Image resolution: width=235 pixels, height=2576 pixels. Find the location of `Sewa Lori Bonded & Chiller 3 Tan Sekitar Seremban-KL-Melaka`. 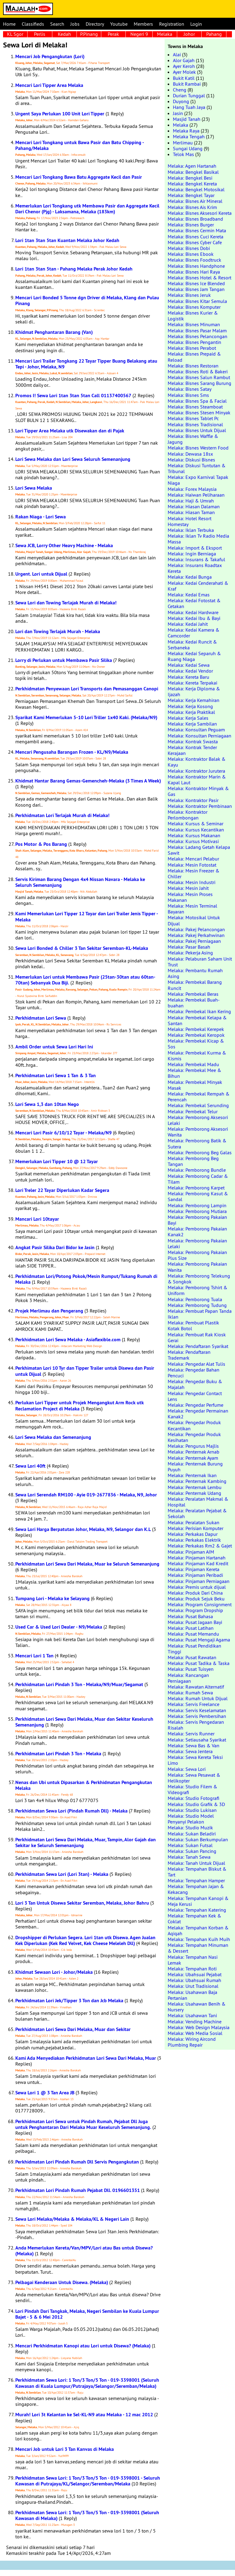

Sewa Lori Bonded & Chiller 3 Tan Sekitar Seremban-KL-Melaka is located at coordinates (81, 948).